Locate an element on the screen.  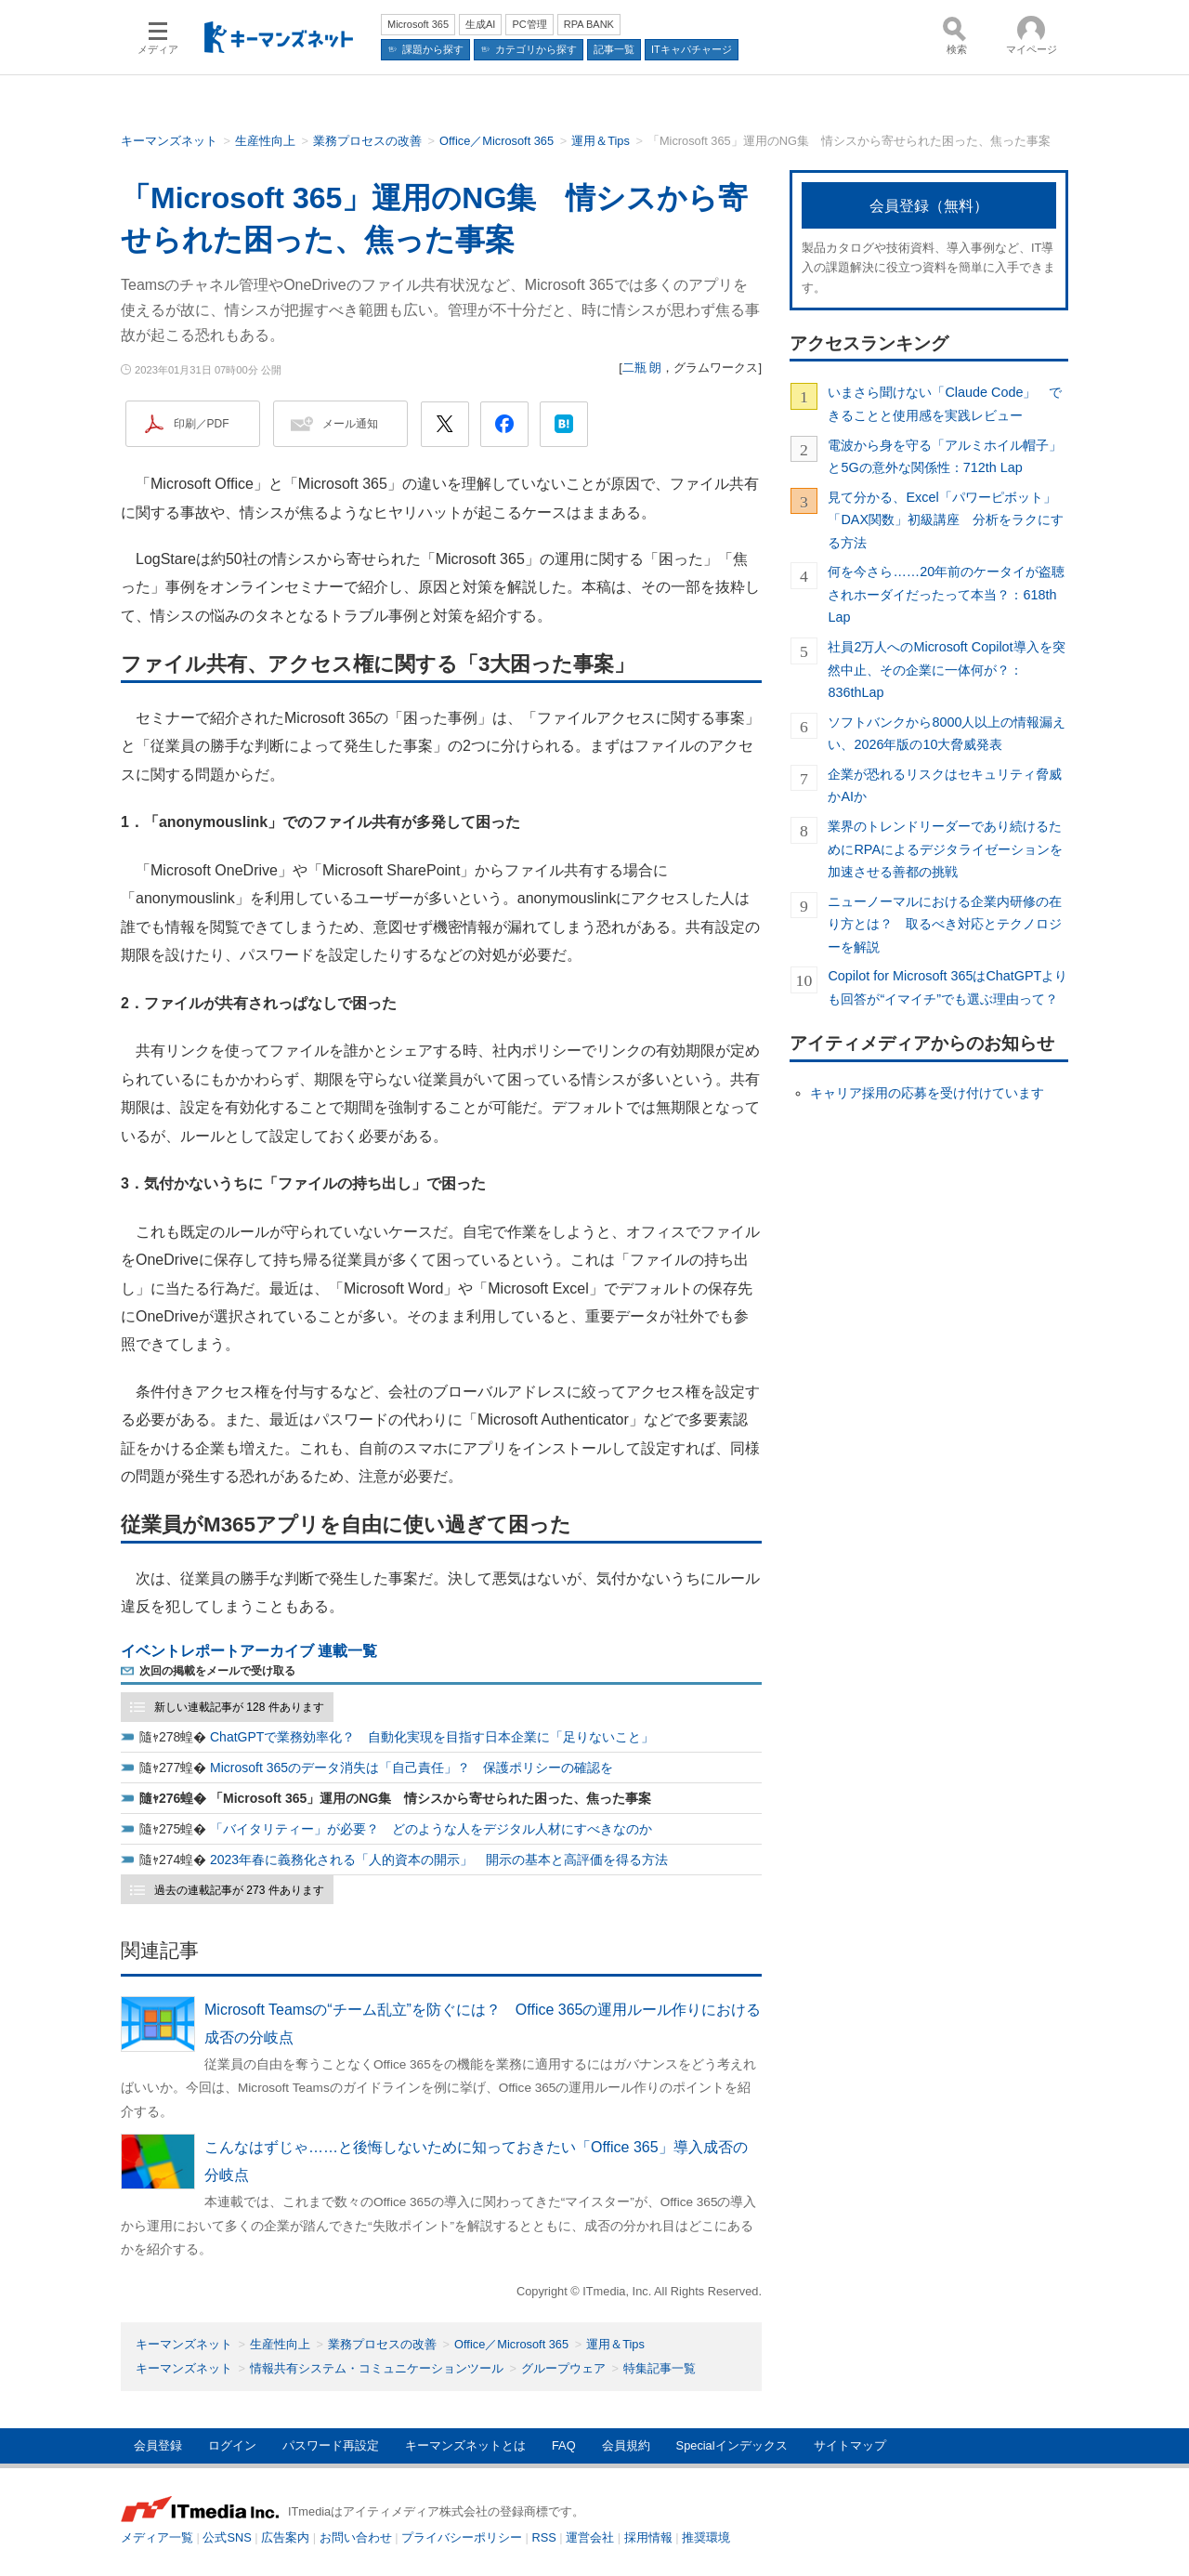
RSS is located at coordinates (544, 2537).